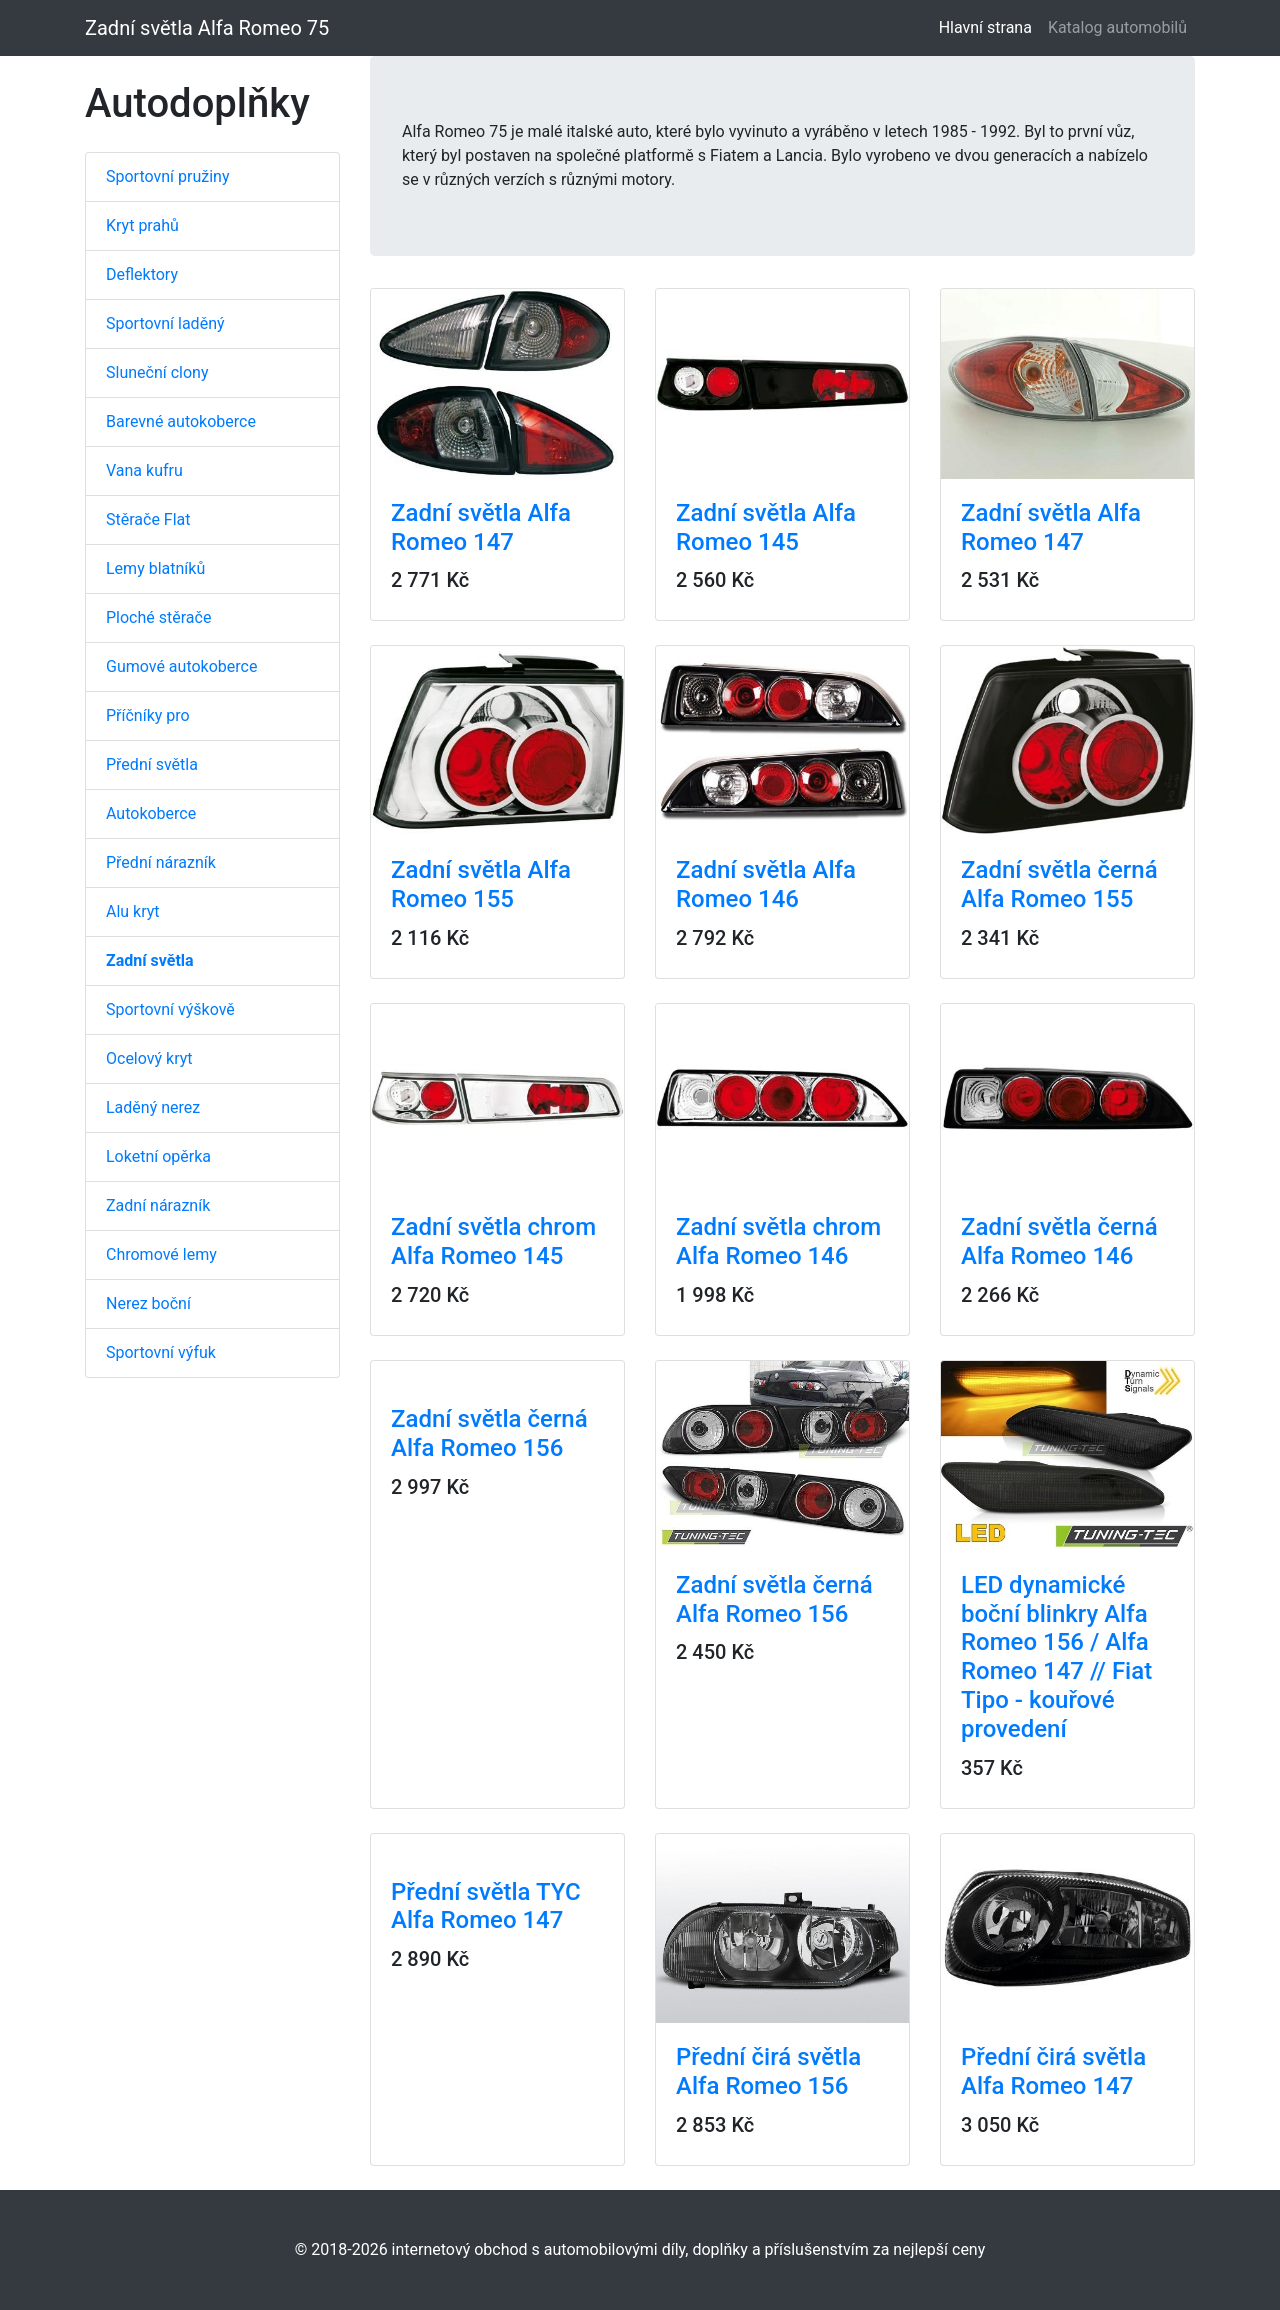 The image size is (1280, 2310). I want to click on Zadní světla černá Alfa Romeo 156, so click(489, 1433).